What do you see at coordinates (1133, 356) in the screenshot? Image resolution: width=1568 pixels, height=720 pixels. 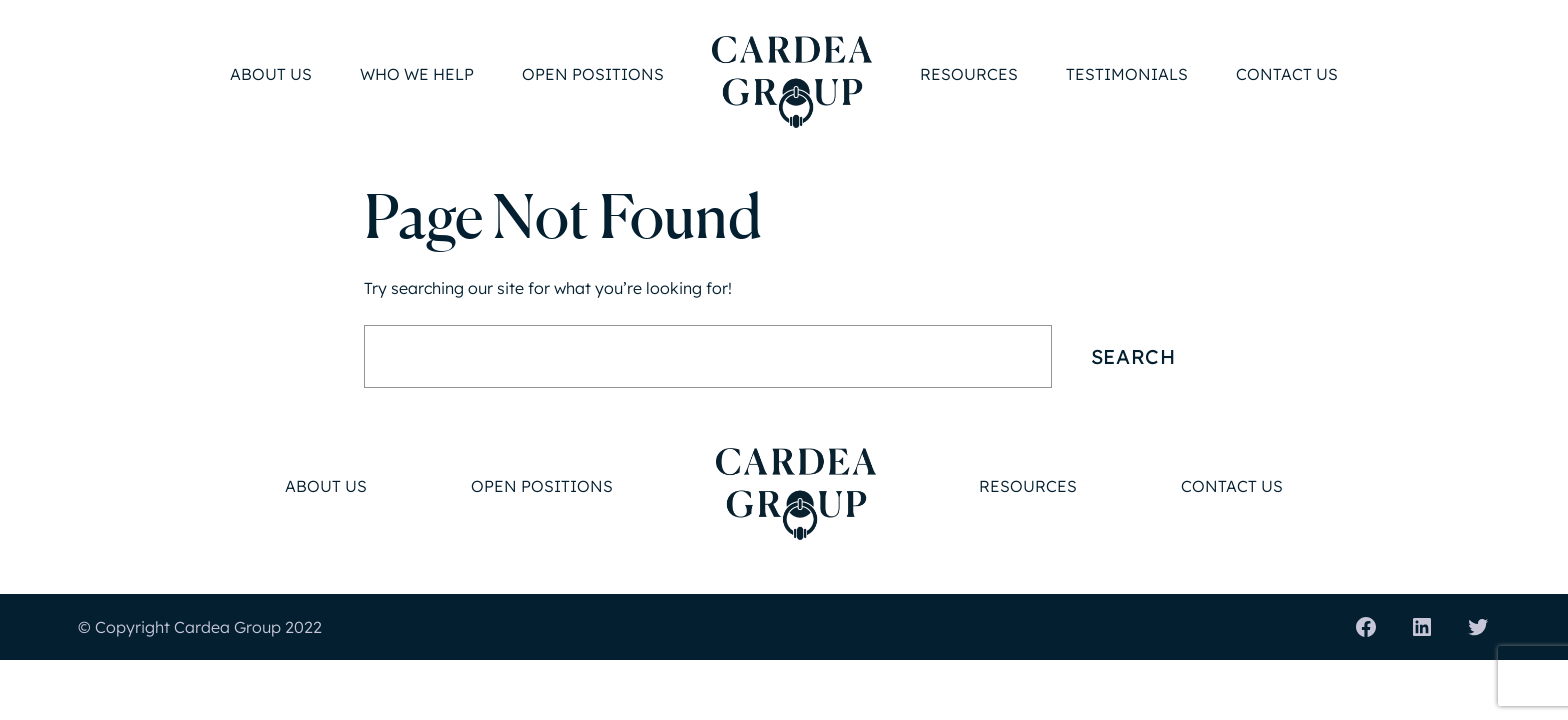 I see `Search` at bounding box center [1133, 356].